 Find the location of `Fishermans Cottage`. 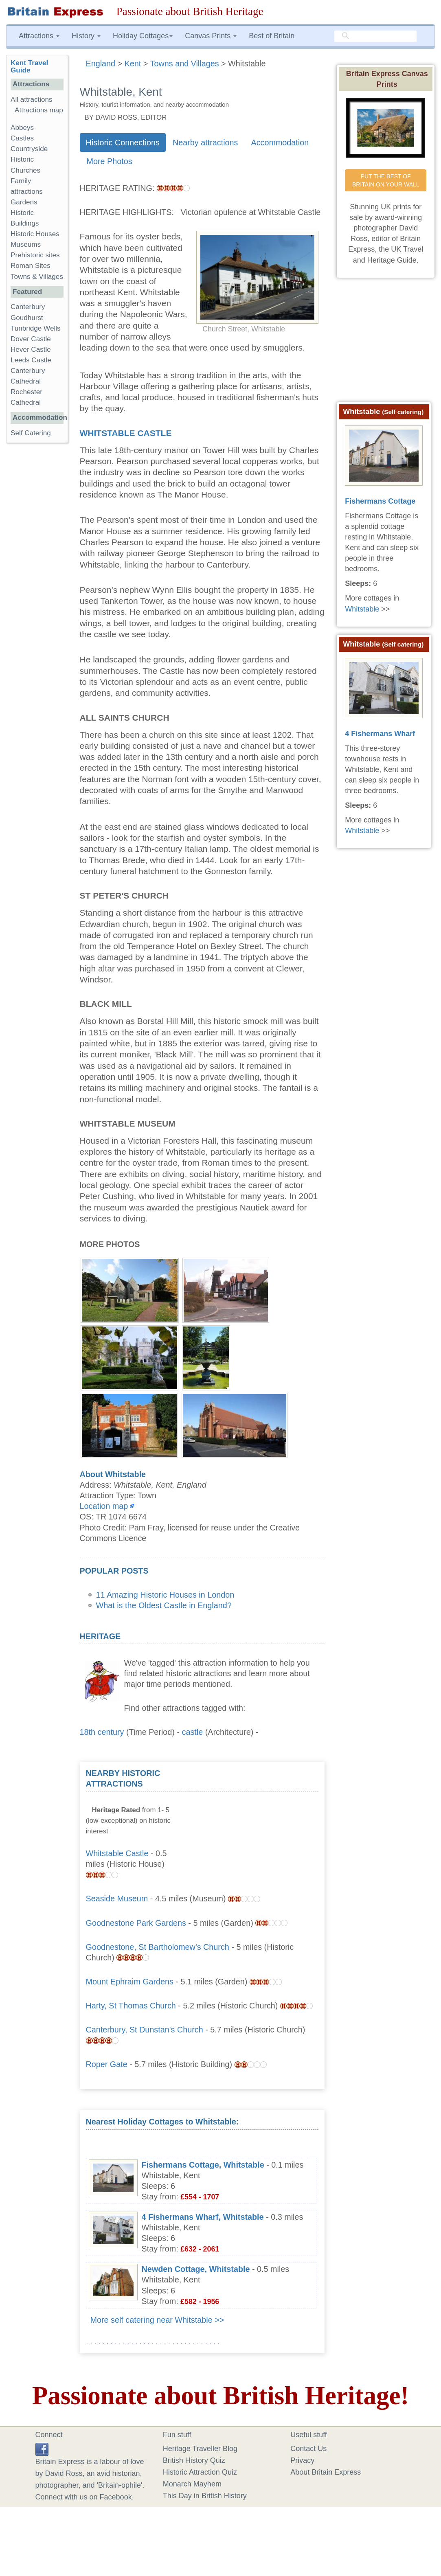

Fishermans Cottage is located at coordinates (380, 501).